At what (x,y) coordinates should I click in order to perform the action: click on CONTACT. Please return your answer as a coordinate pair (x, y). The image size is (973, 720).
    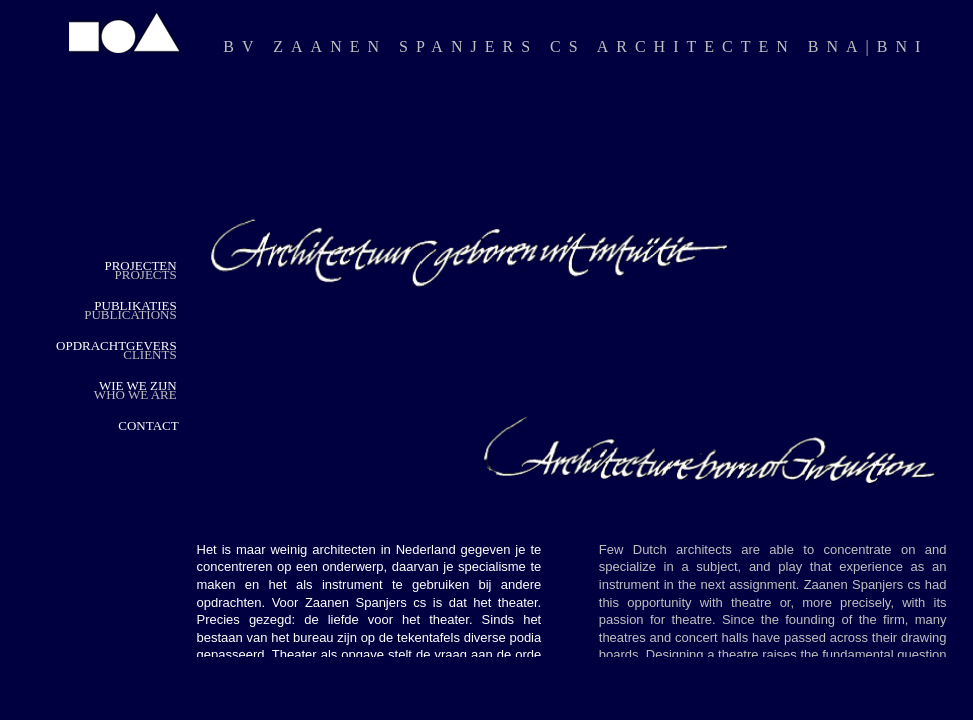
    Looking at the image, I should click on (148, 425).